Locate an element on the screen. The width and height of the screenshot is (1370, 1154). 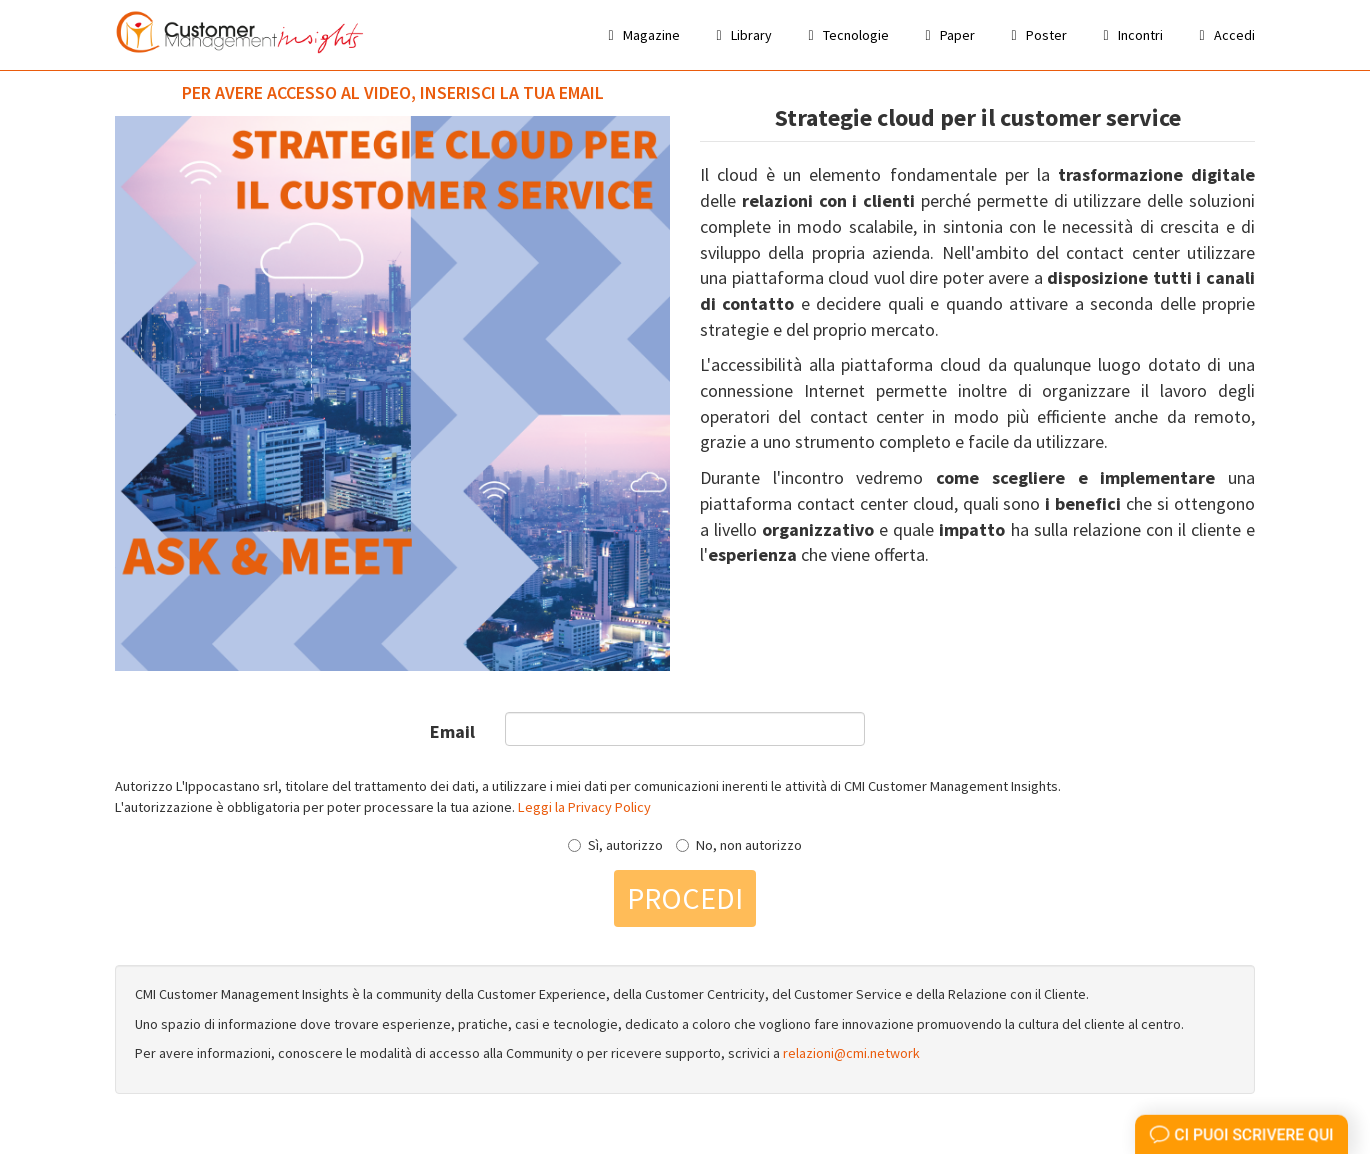
Accedi is located at coordinates (1224, 35).